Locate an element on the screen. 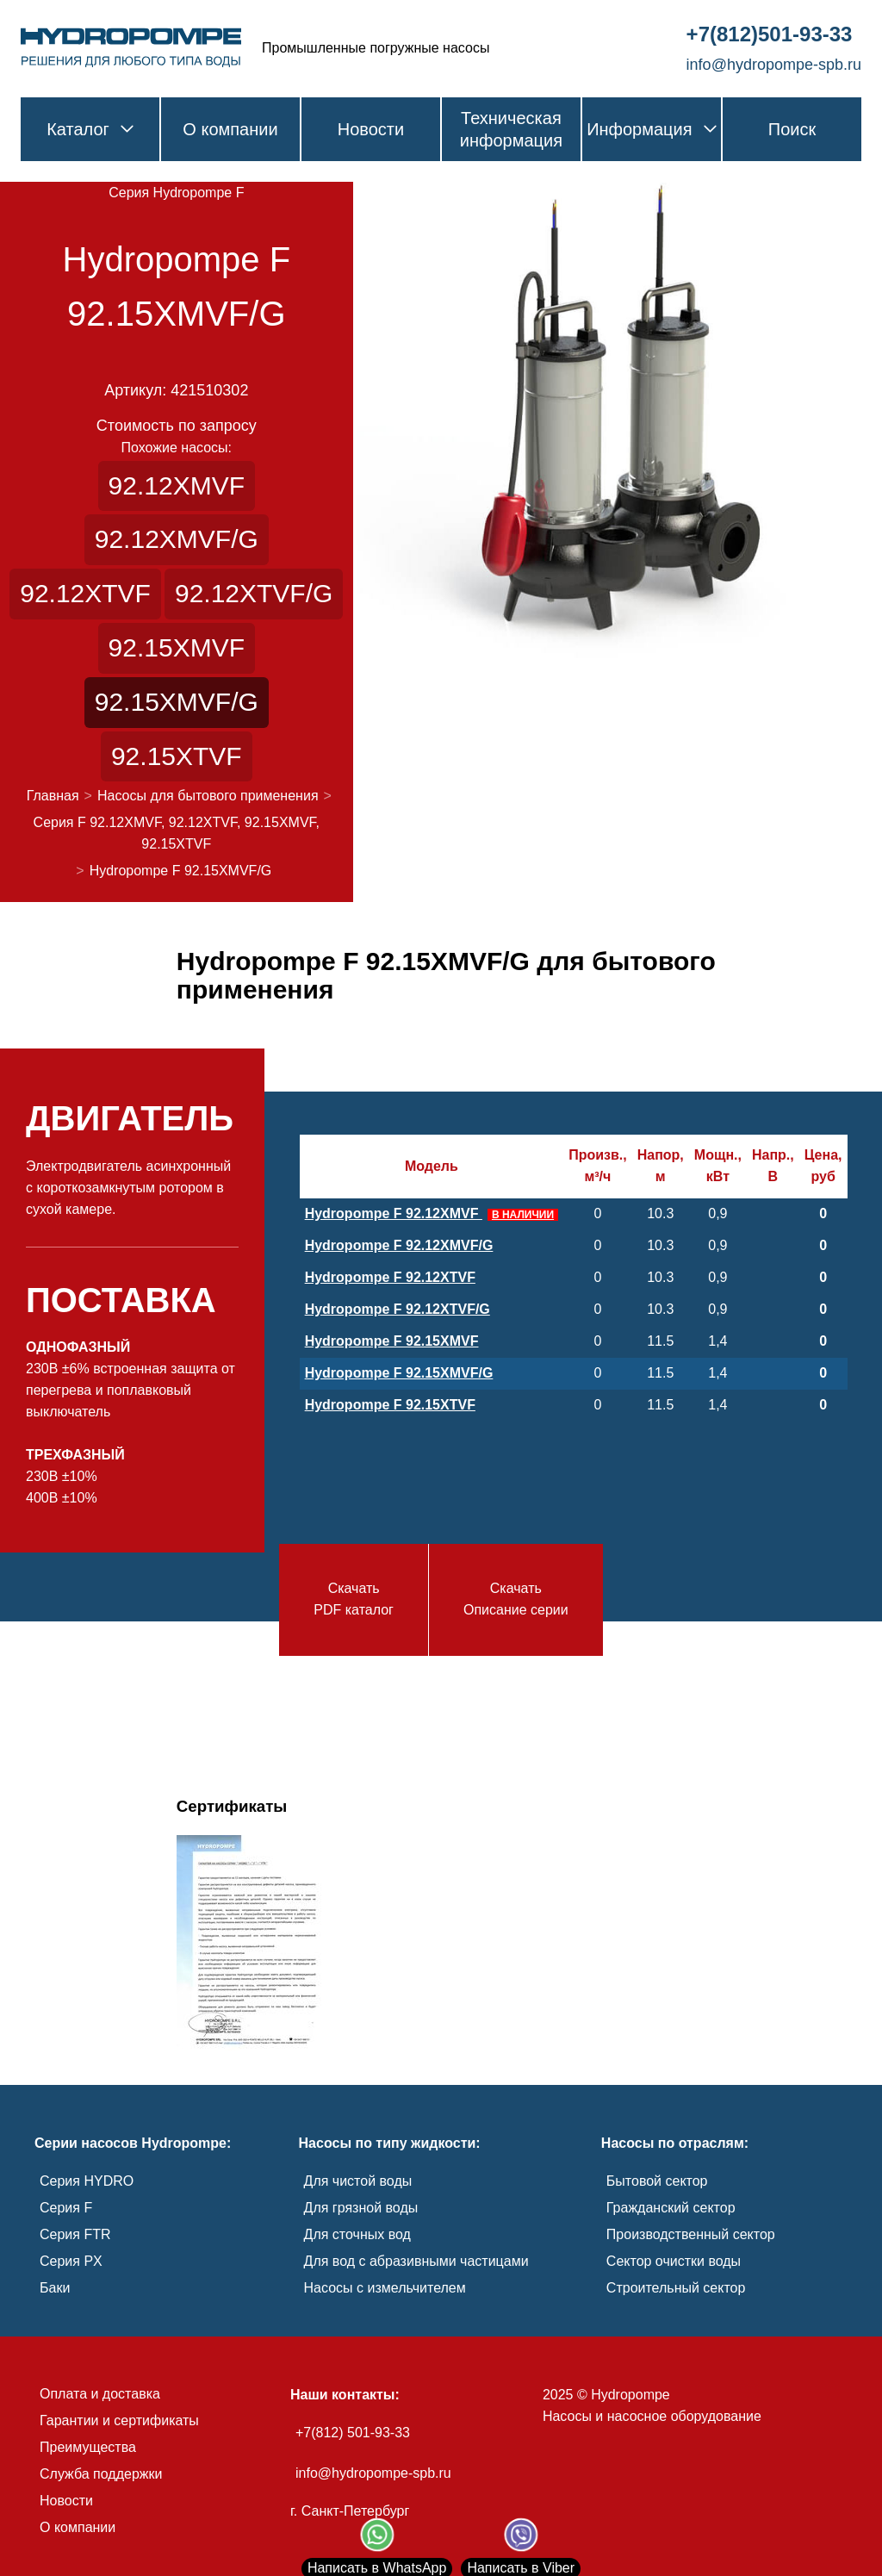 This screenshot has width=882, height=2576. 92.12XTVF is located at coordinates (85, 593).